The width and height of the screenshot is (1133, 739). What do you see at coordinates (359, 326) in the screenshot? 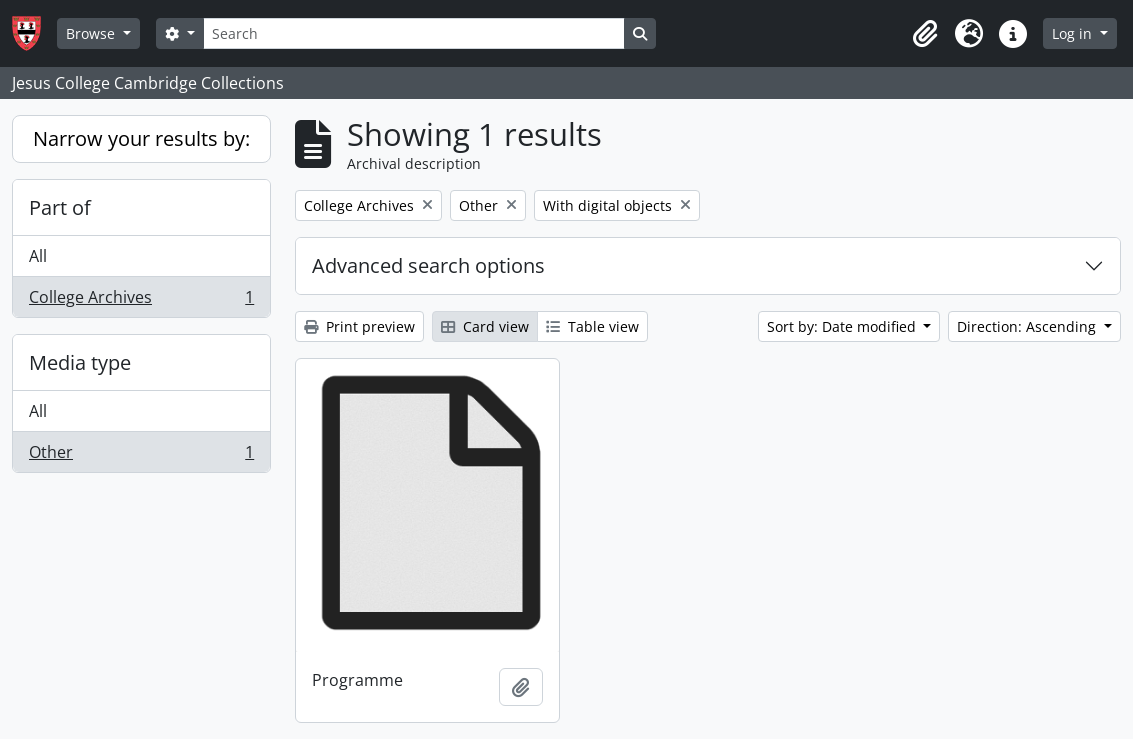
I see `Print preview` at bounding box center [359, 326].